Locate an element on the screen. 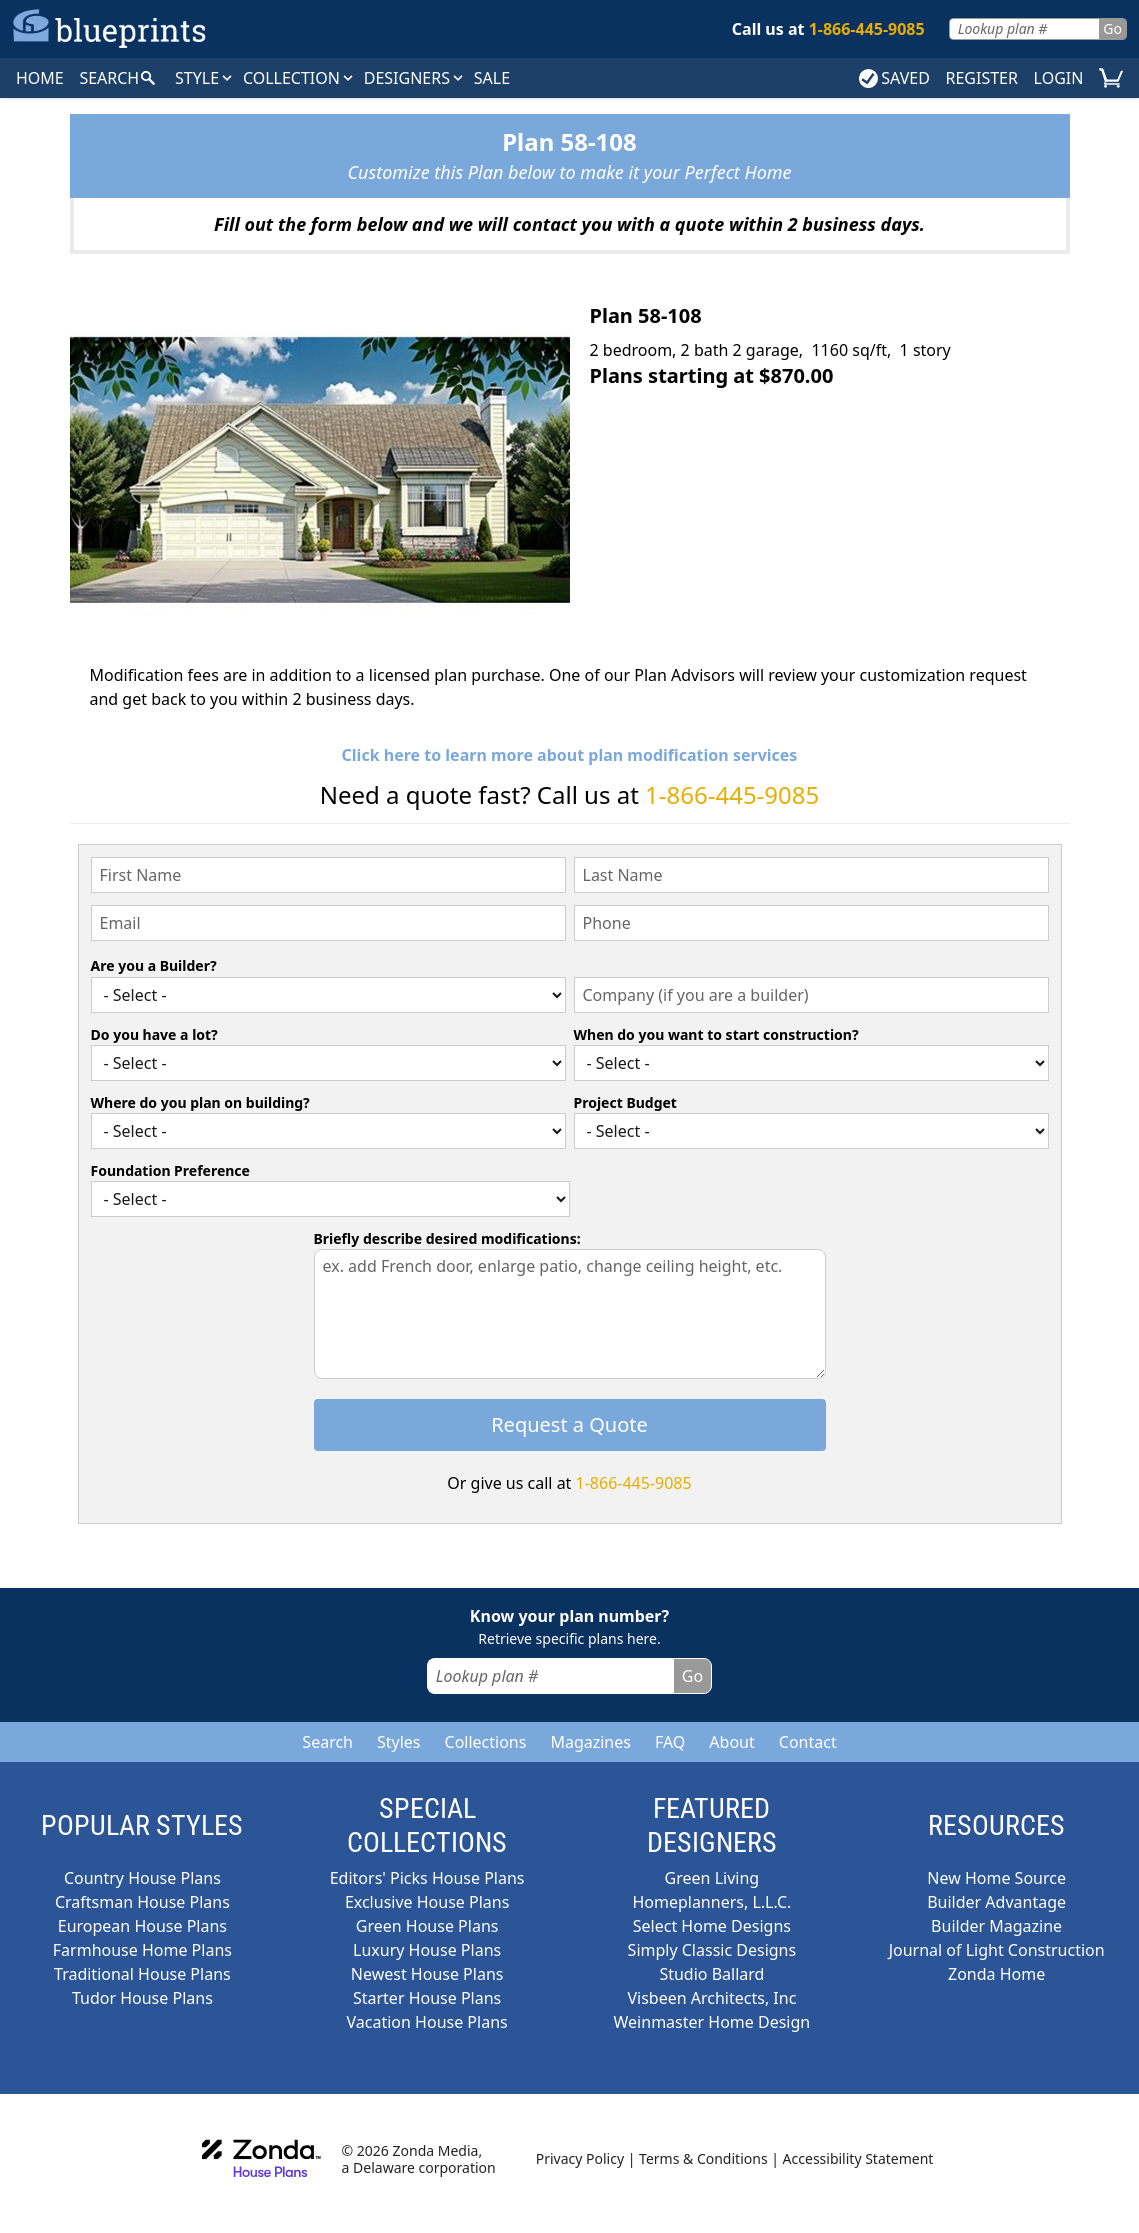 Image resolution: width=1139 pixels, height=2233 pixels. Terms & Conditions is located at coordinates (703, 2158).